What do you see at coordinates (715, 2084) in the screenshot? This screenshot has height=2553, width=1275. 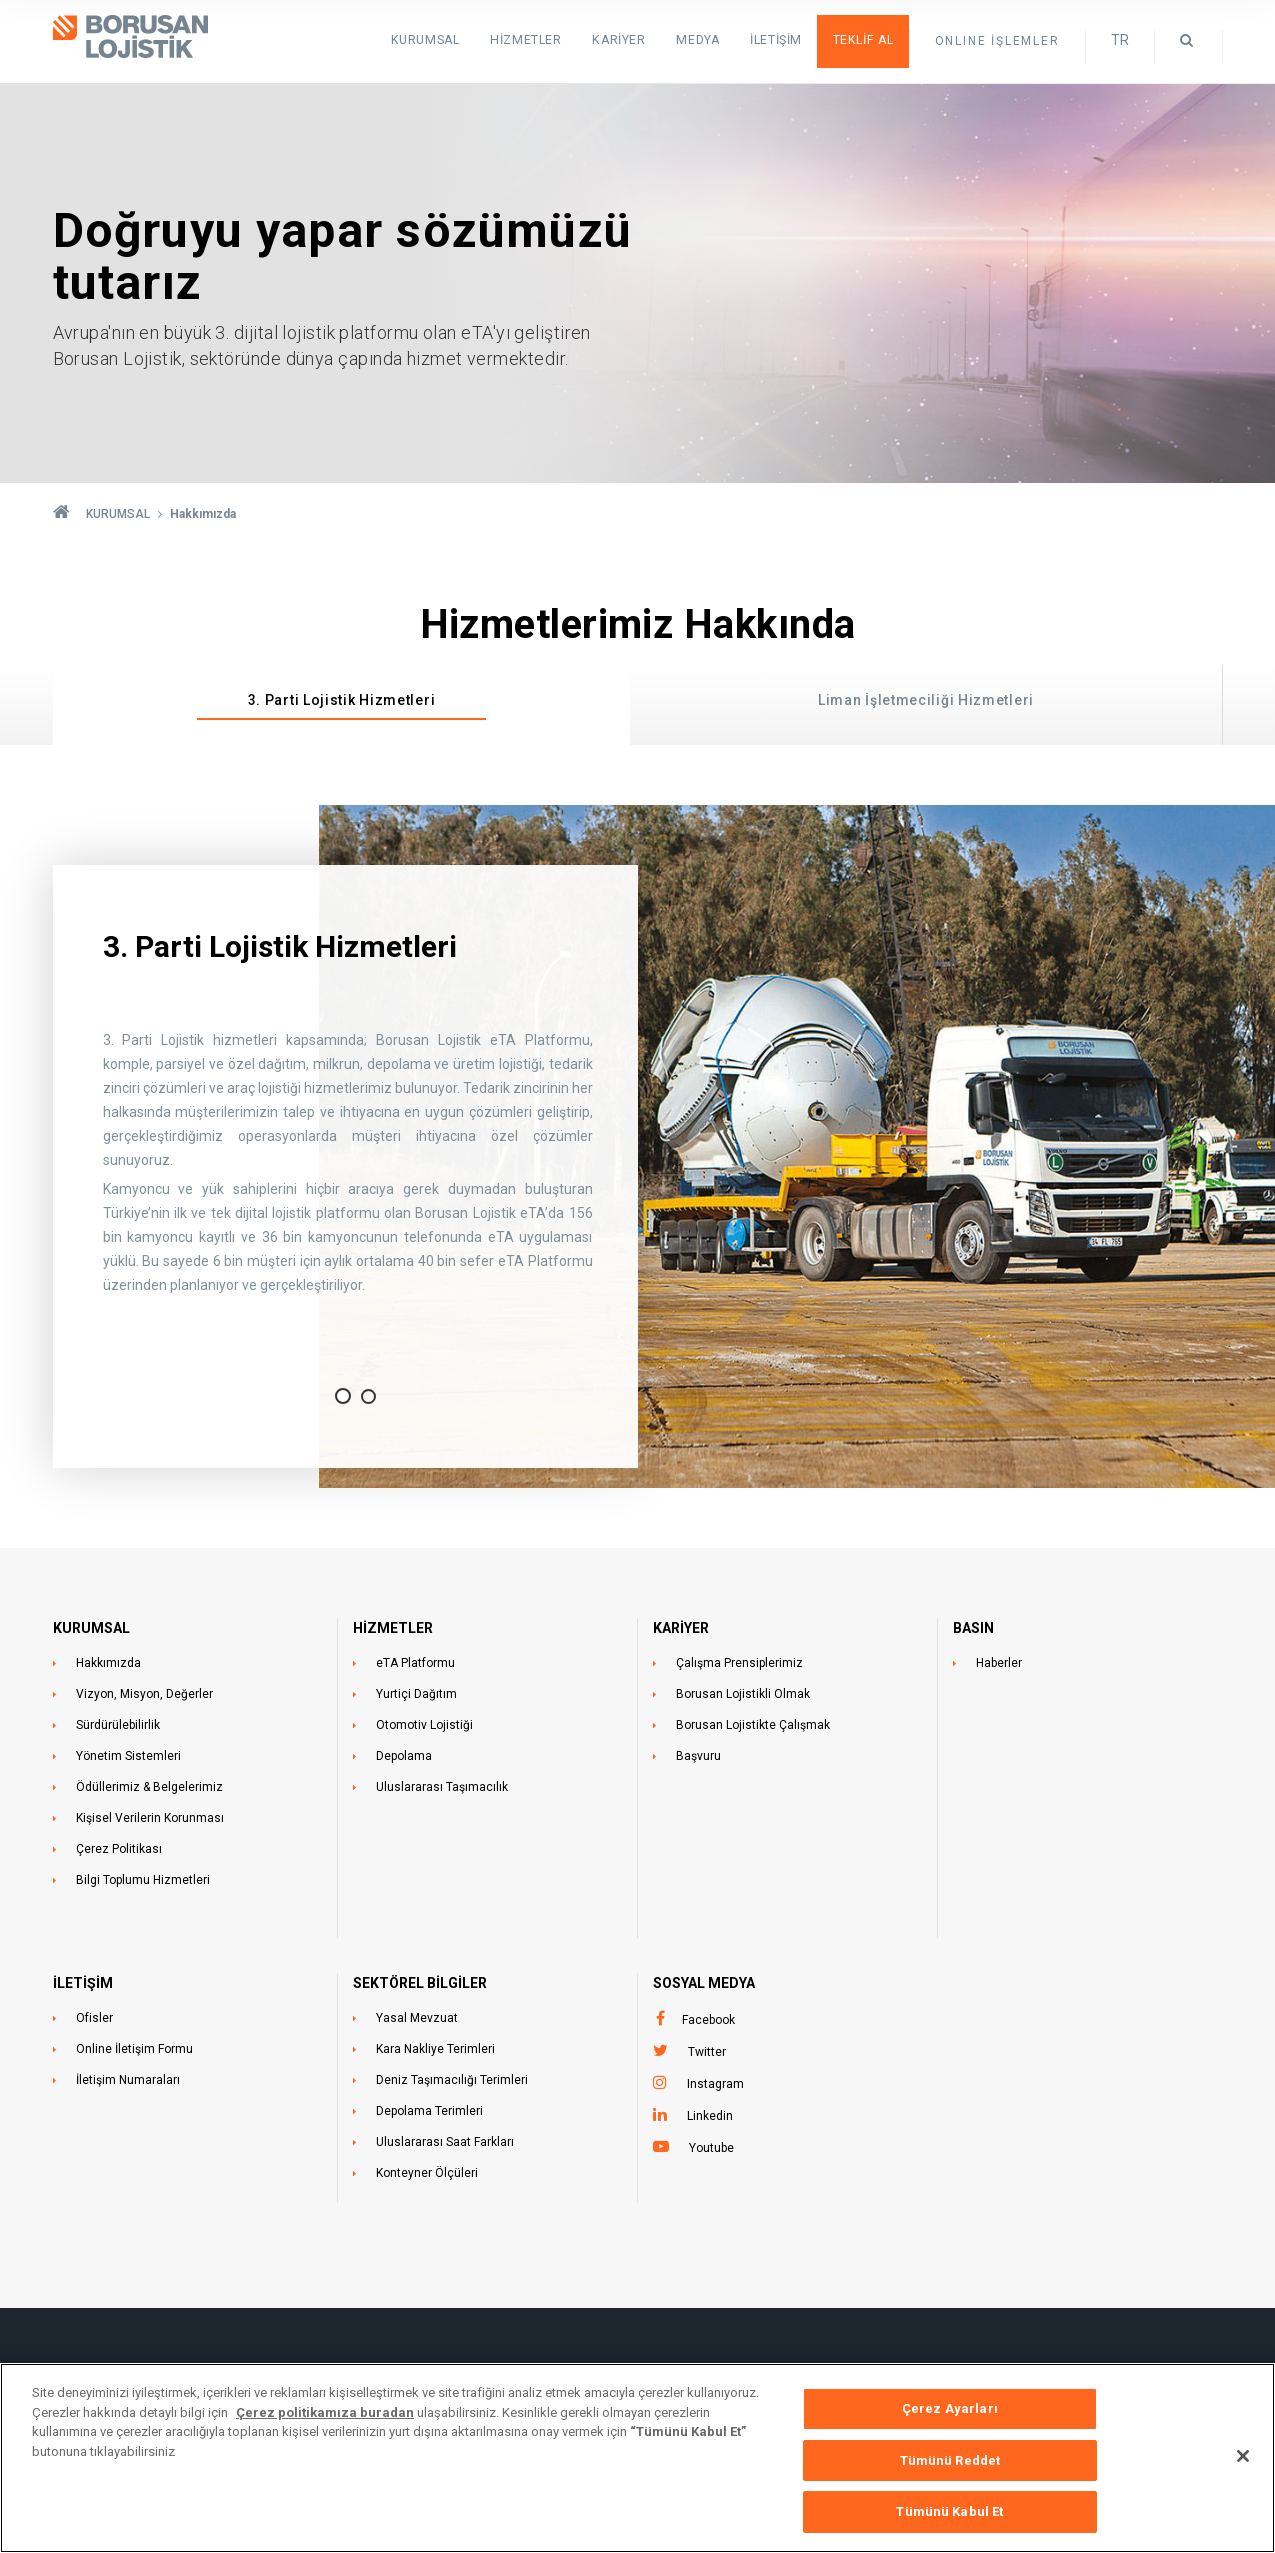 I see `Instagram` at bounding box center [715, 2084].